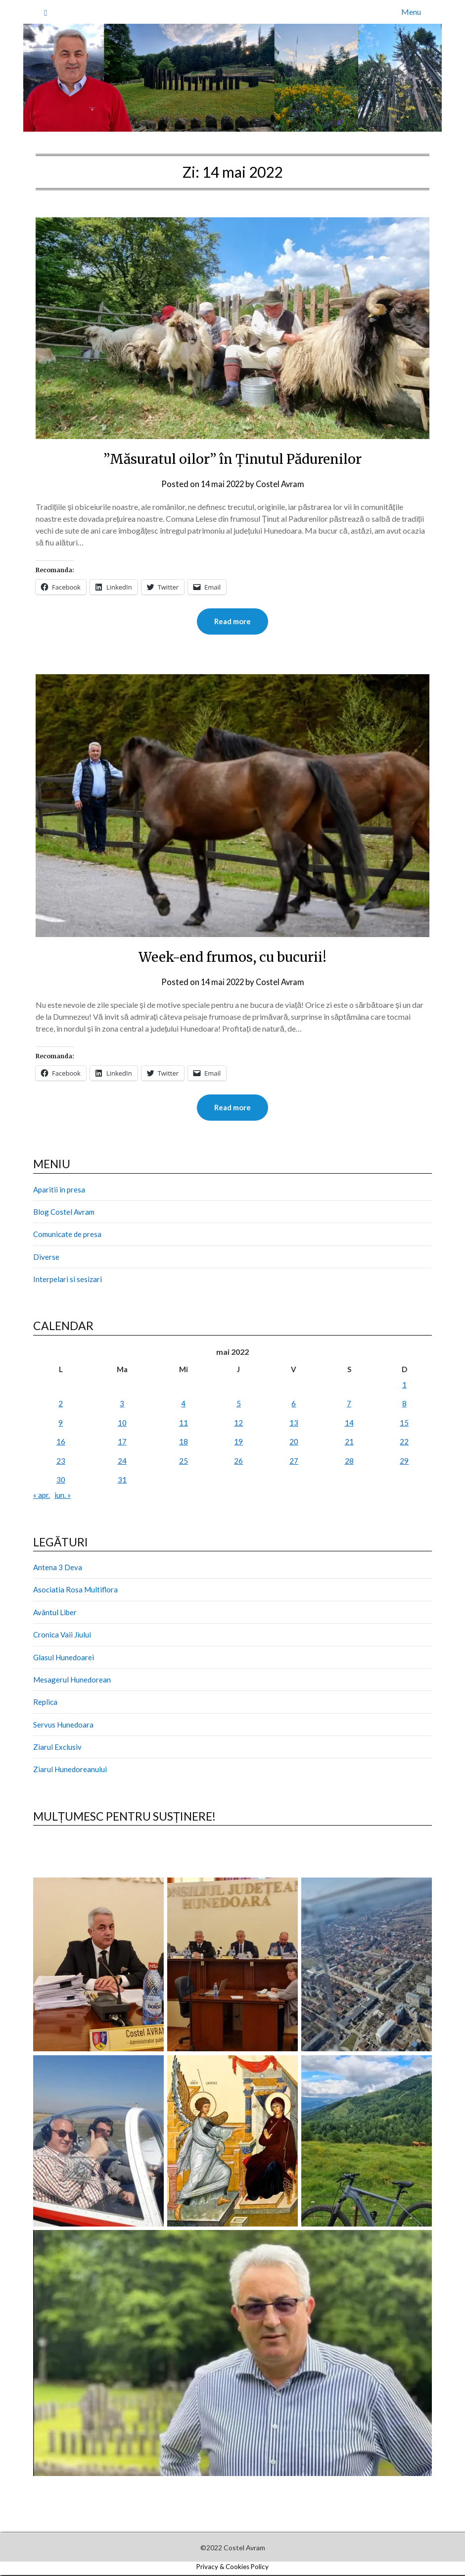 The height and width of the screenshot is (2576, 465). What do you see at coordinates (293, 1442) in the screenshot?
I see `20 [Articole publicate în 20 May 2022]` at bounding box center [293, 1442].